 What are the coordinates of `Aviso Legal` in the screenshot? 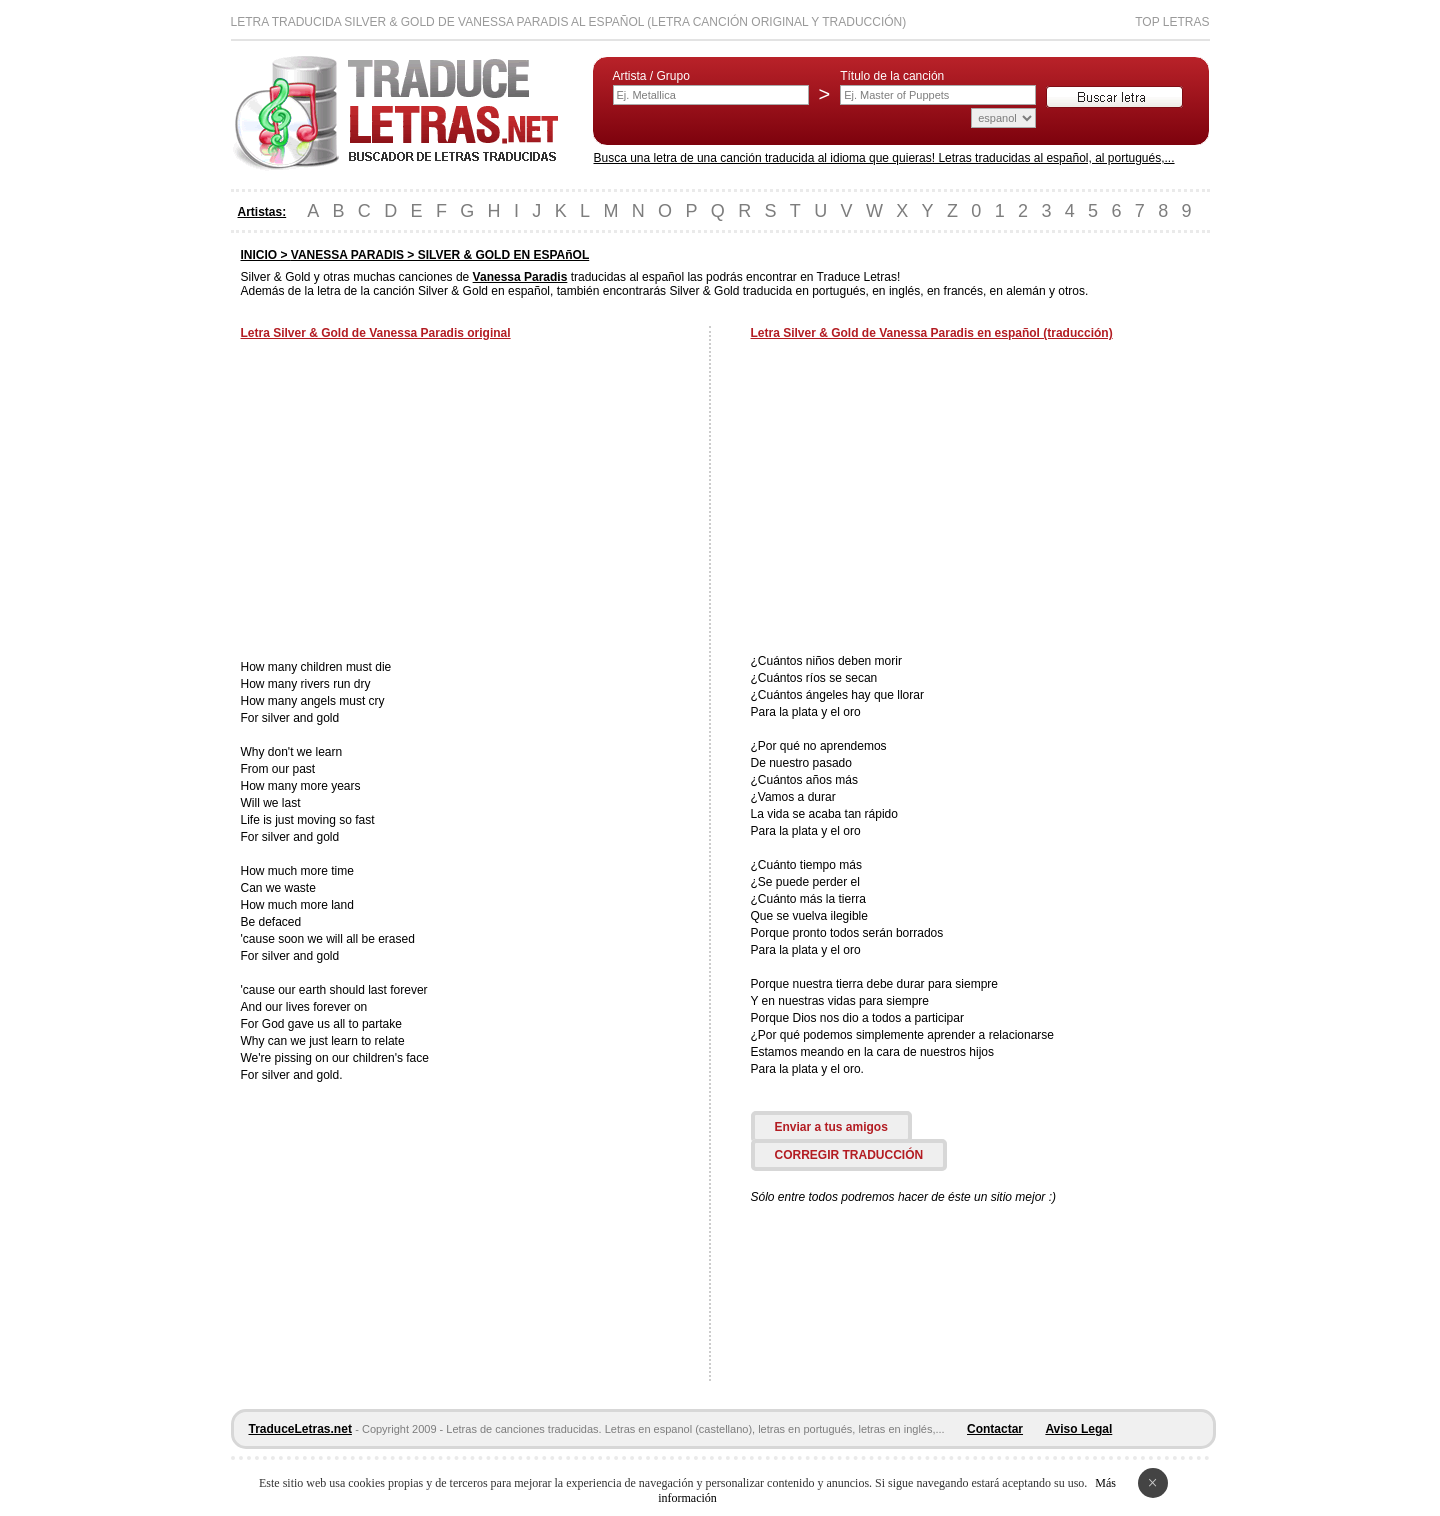 It's located at (1078, 1429).